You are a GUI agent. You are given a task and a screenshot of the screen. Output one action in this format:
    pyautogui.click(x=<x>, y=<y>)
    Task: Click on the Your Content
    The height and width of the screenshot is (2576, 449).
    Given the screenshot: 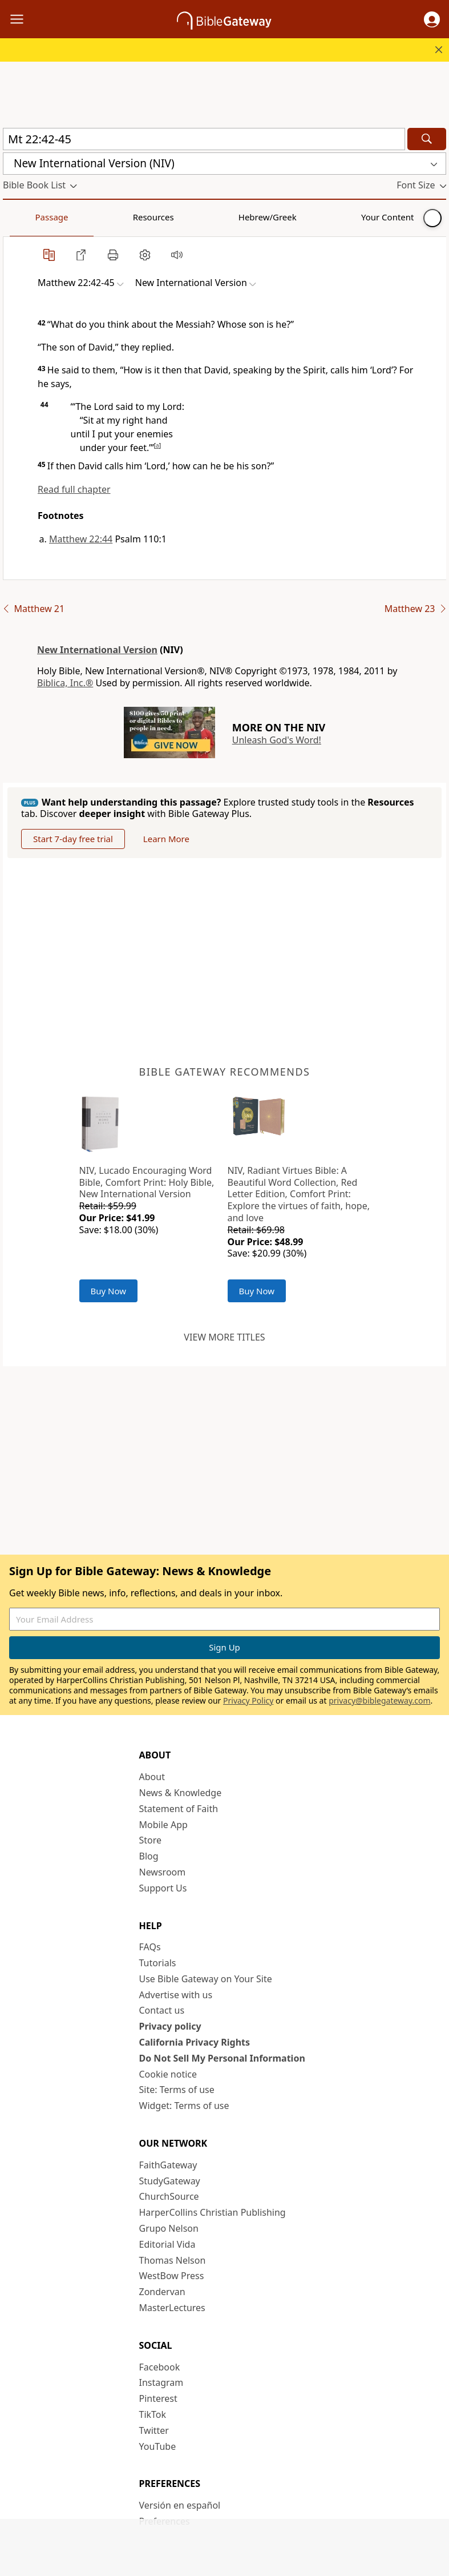 What is the action you would take?
    pyautogui.click(x=225, y=217)
    